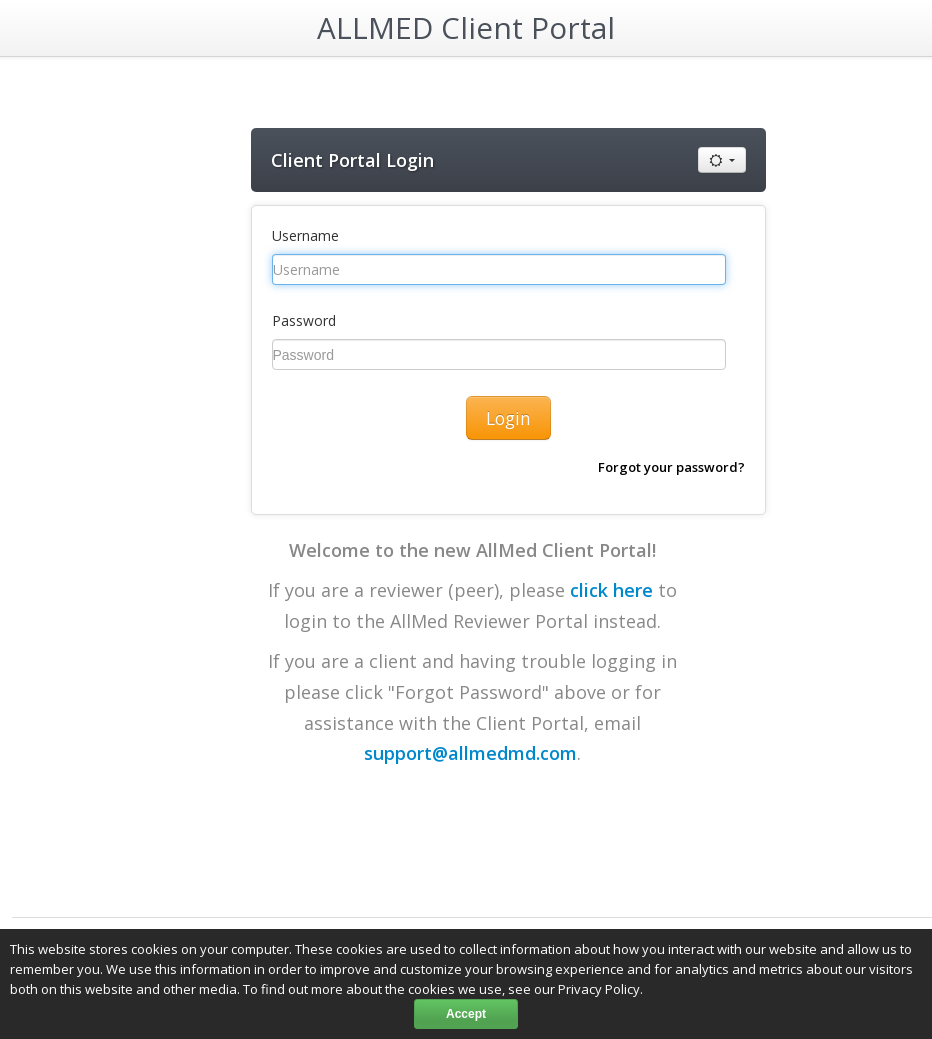 Image resolution: width=932 pixels, height=1039 pixels. Describe the element at coordinates (470, 753) in the screenshot. I see `support@allmedmd.com` at that location.